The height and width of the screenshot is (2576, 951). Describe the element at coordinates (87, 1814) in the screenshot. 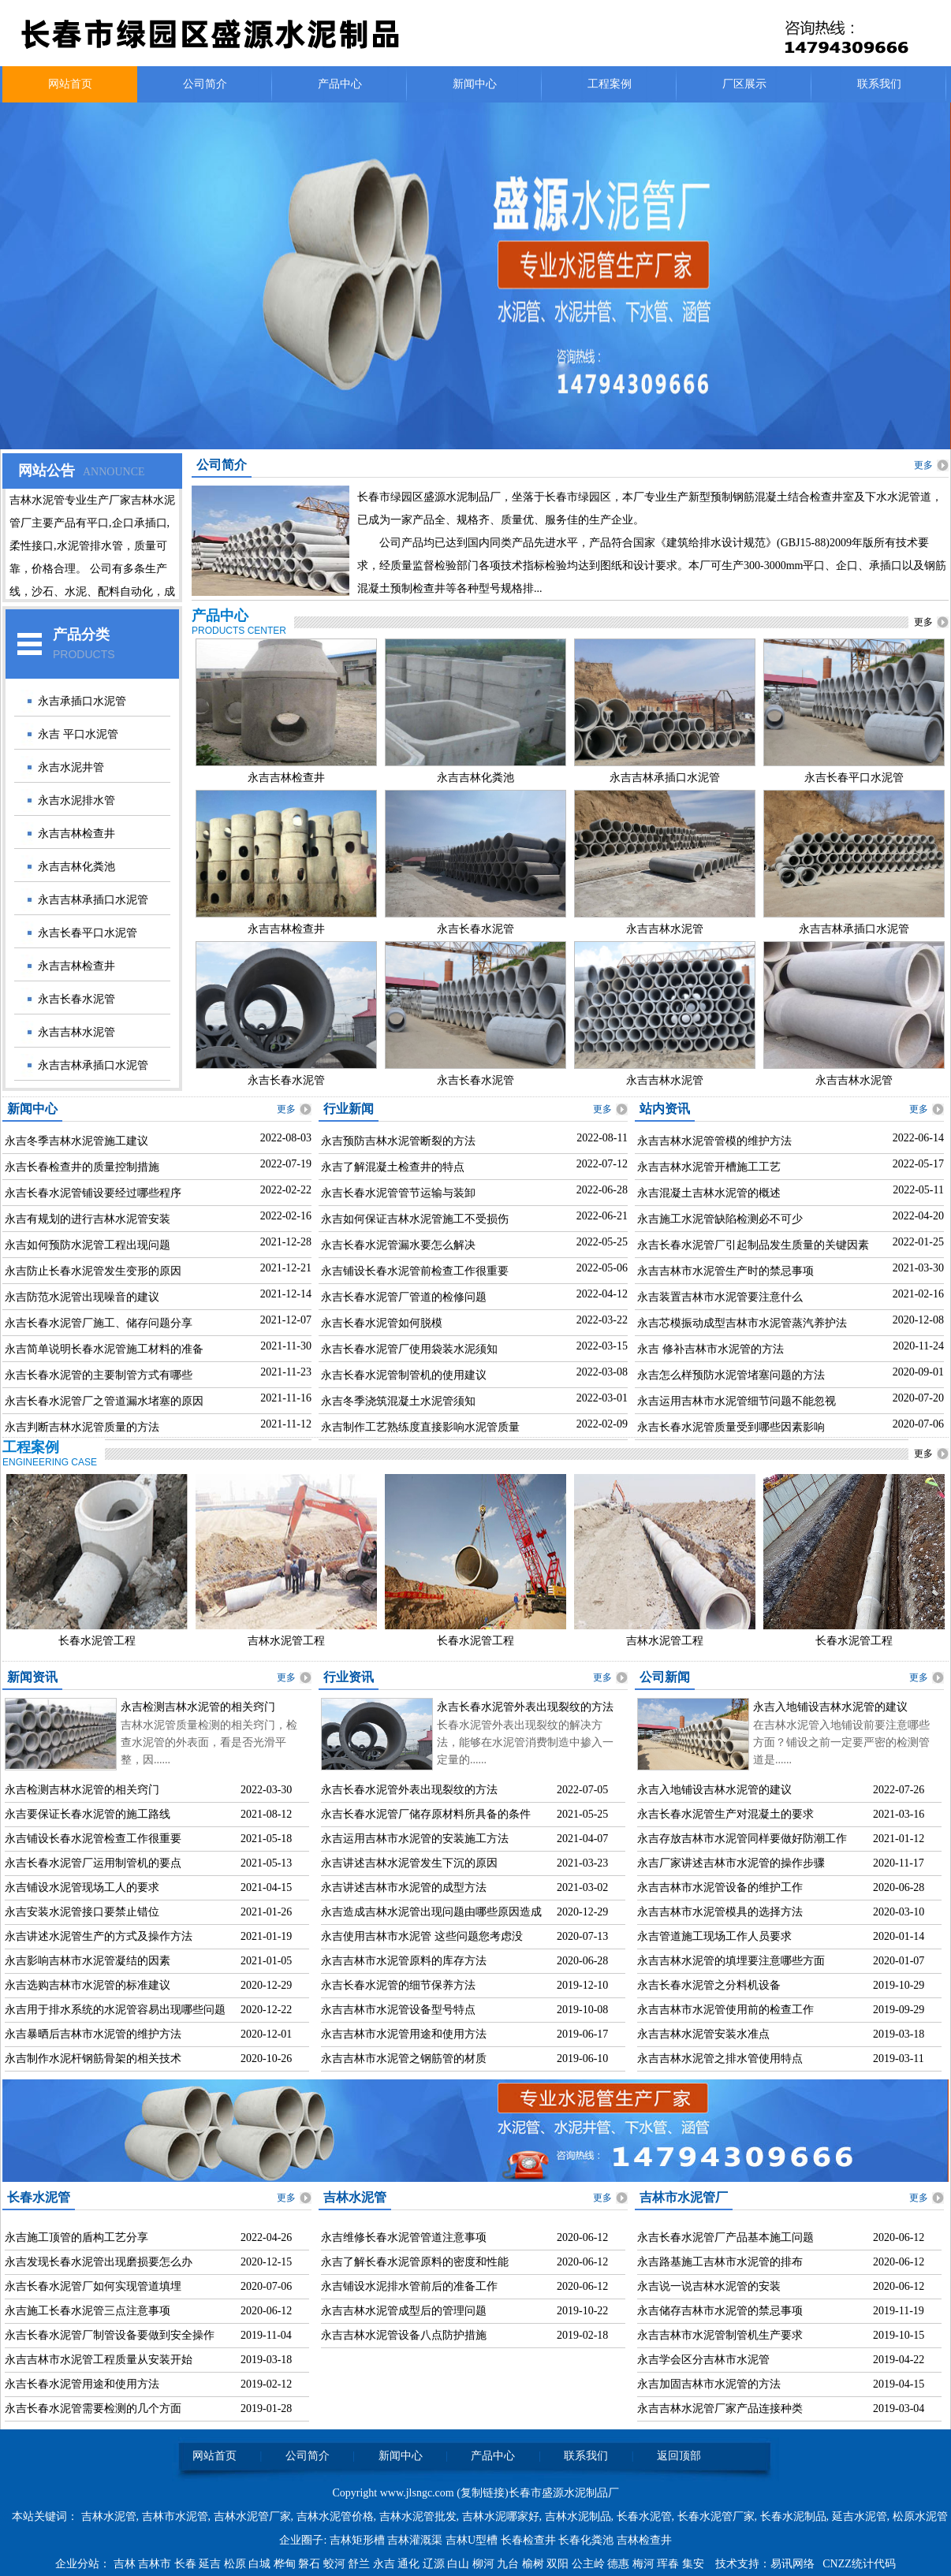

I see `永吉要保证长春水泥管的施工路线` at that location.